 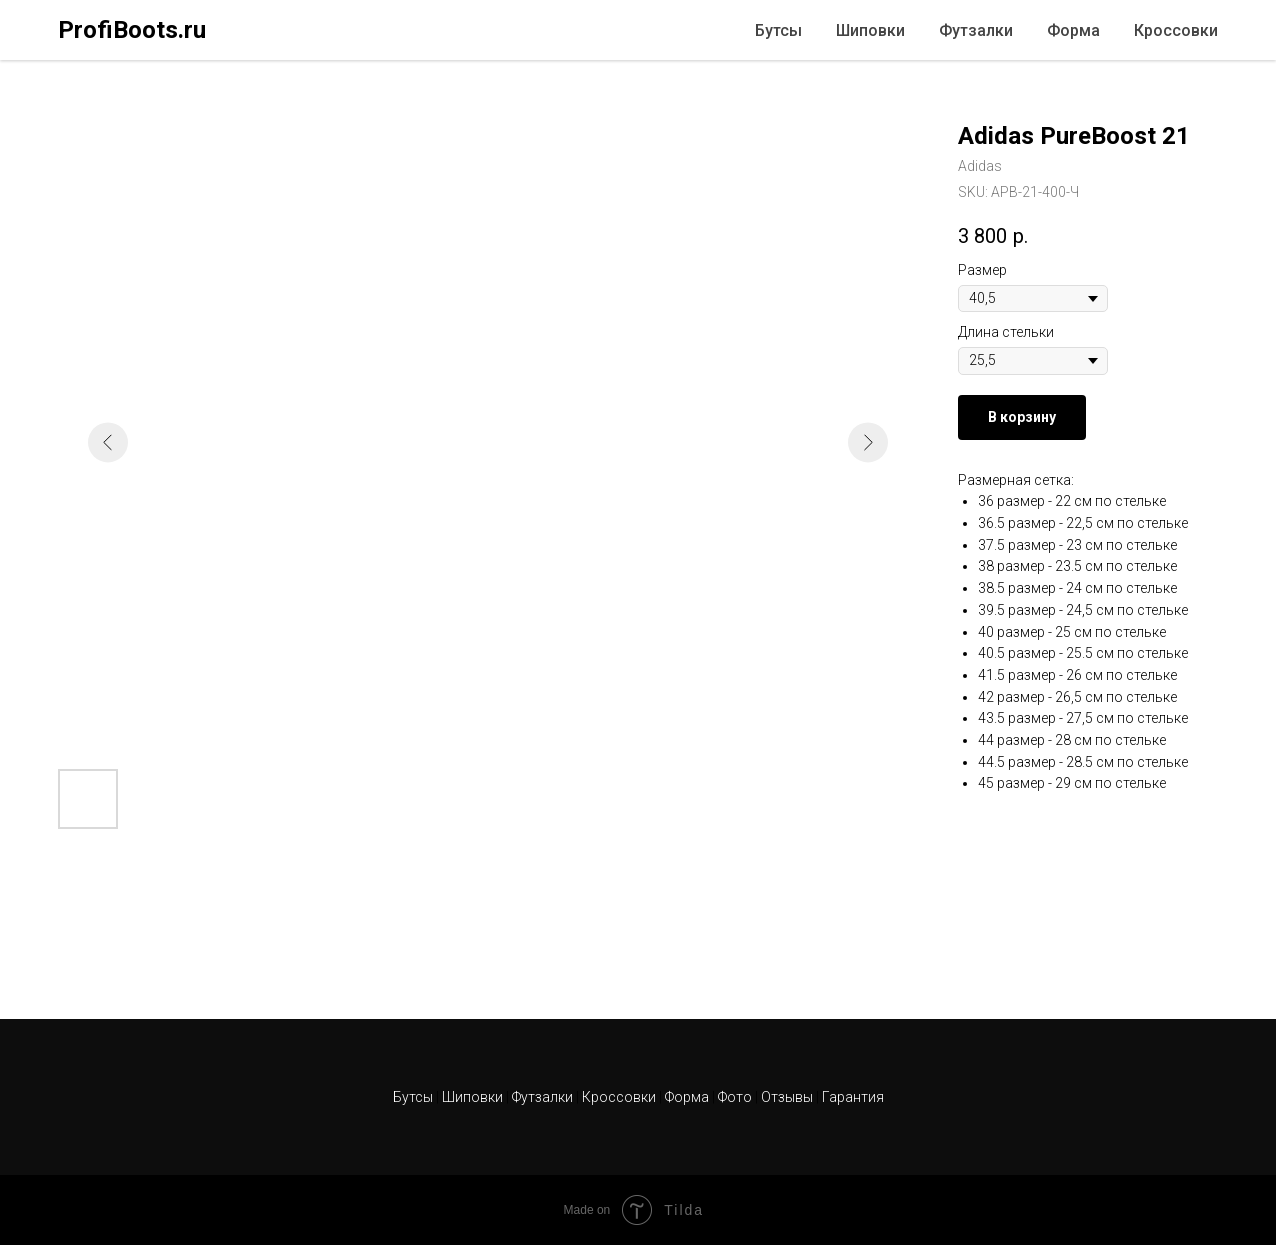 What do you see at coordinates (853, 1097) in the screenshot?
I see `Гарантия` at bounding box center [853, 1097].